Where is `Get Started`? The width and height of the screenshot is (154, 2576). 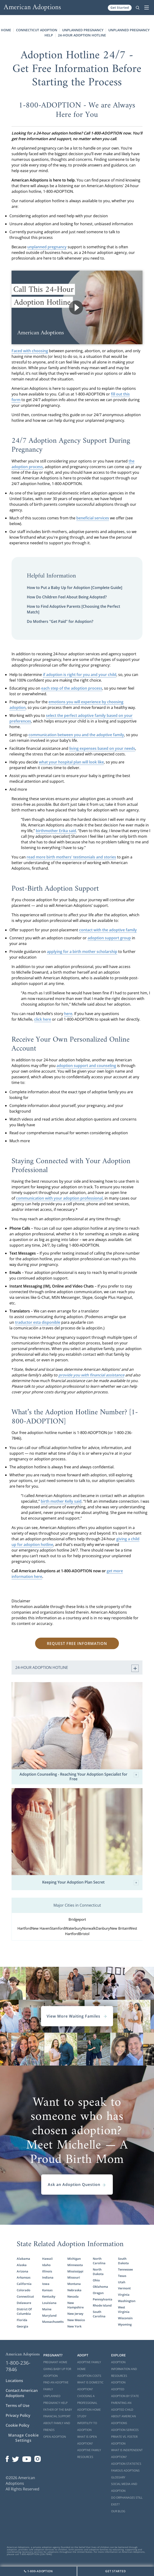 Get Started is located at coordinates (119, 7).